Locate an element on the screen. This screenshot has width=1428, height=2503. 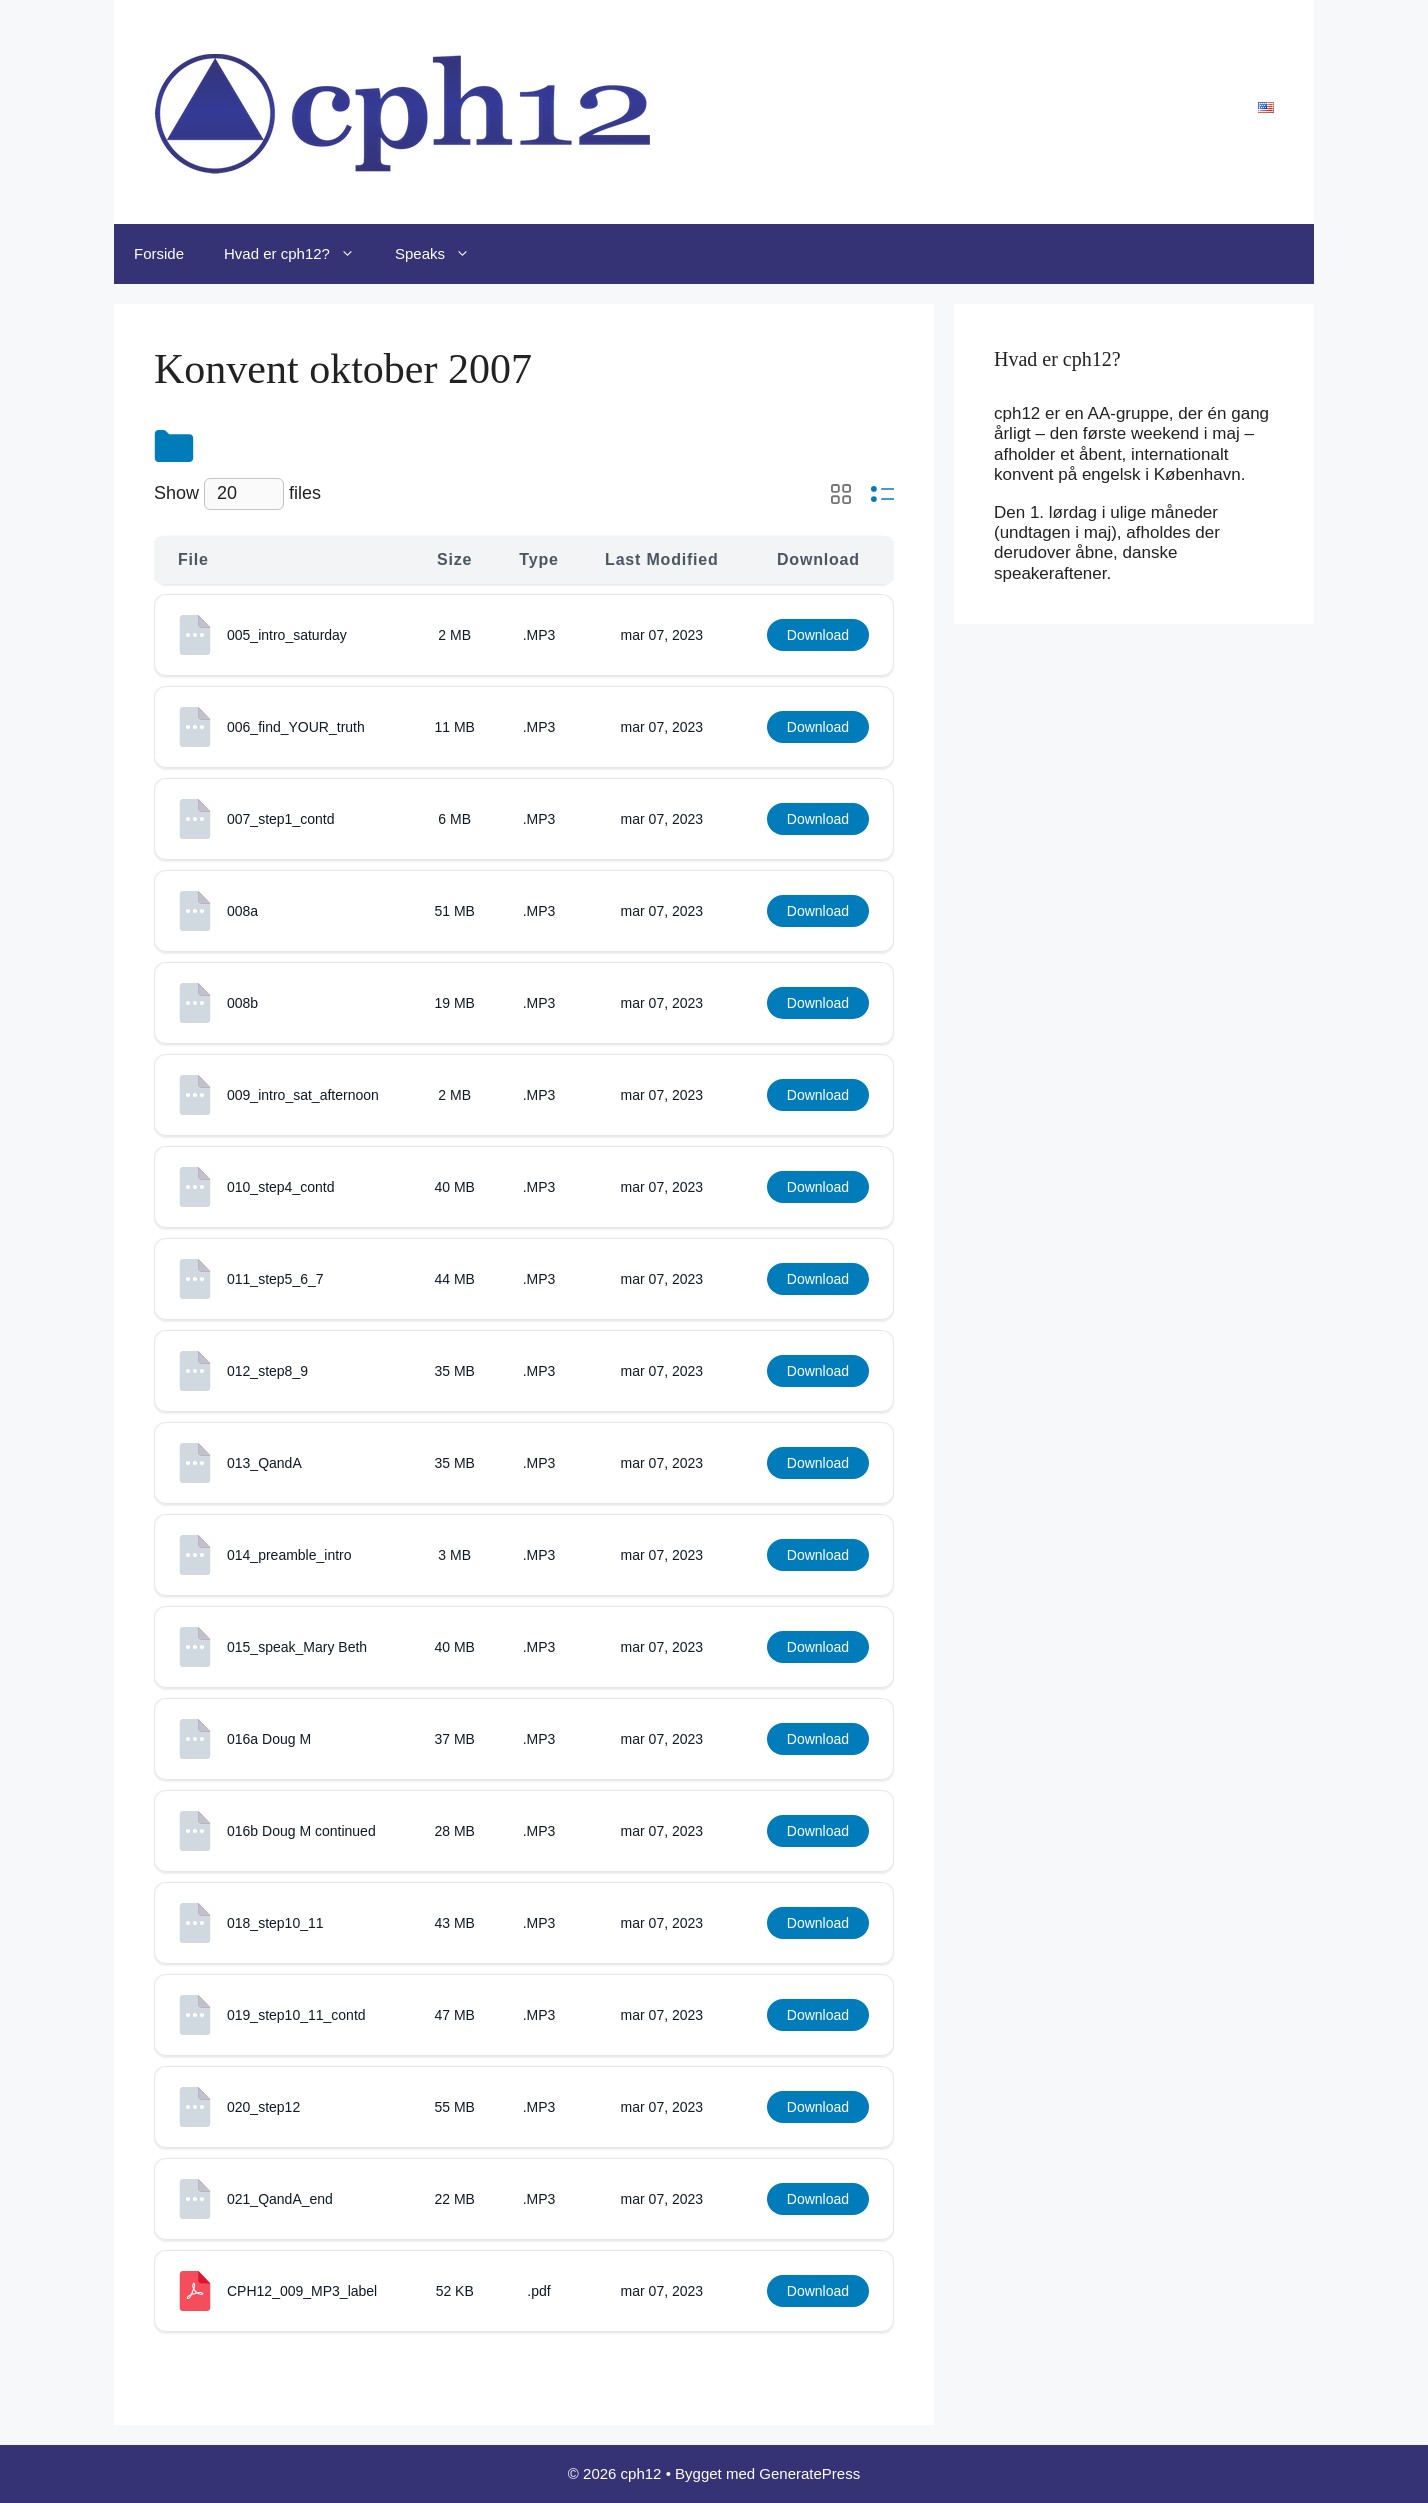
020_step12 is located at coordinates (263, 2107).